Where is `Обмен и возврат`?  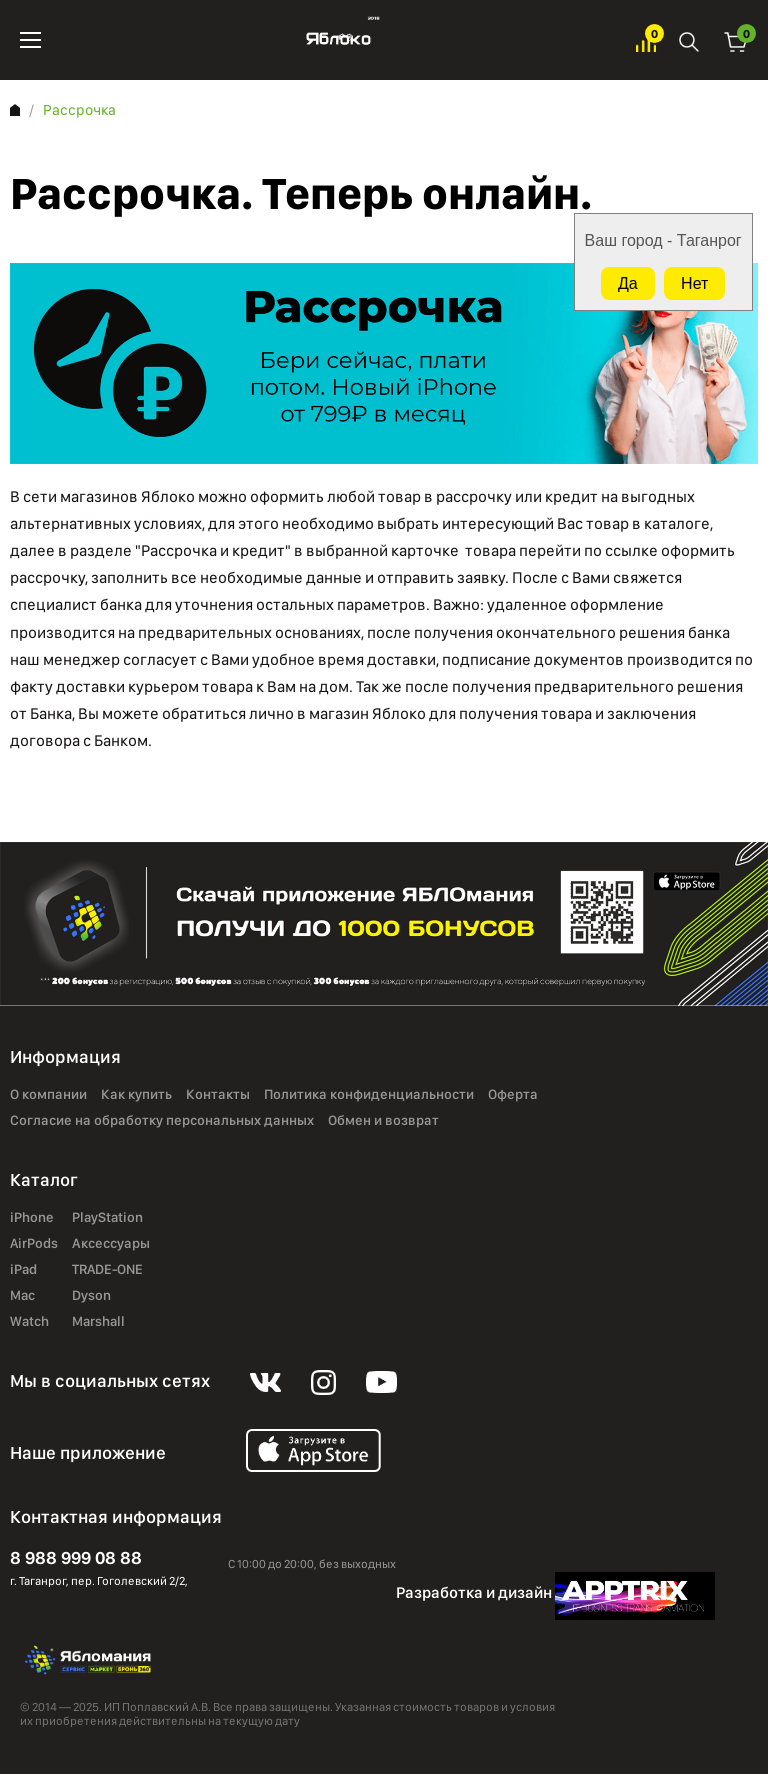
Обмен и возврат is located at coordinates (383, 1121).